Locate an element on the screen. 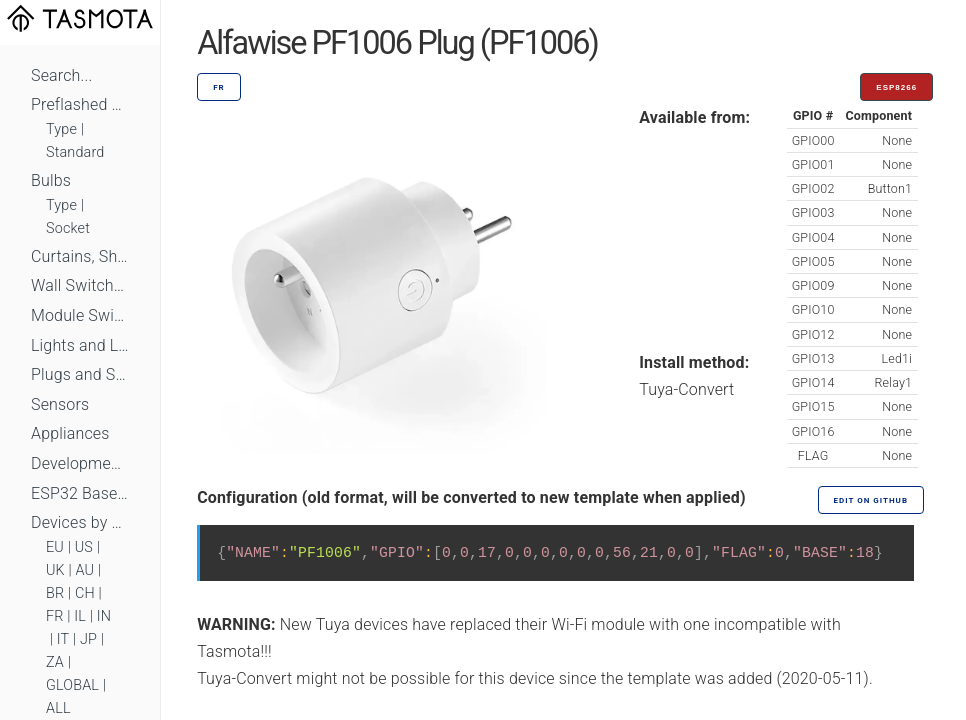 This screenshot has width=966, height=720. US is located at coordinates (84, 547).